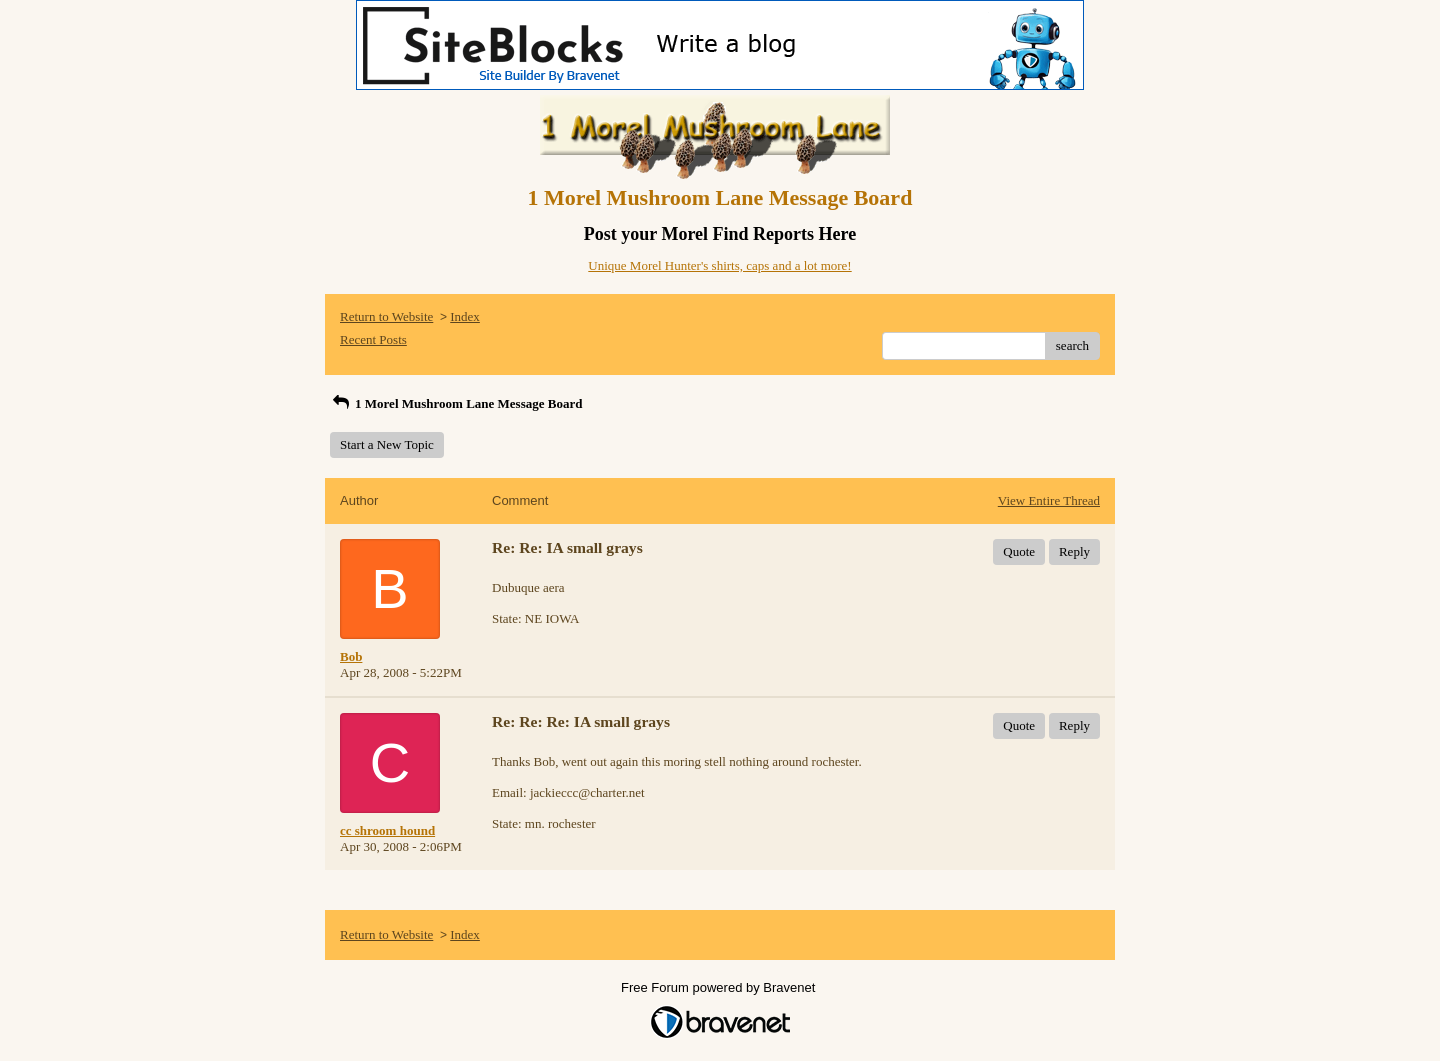 The width and height of the screenshot is (1440, 1061). I want to click on 1 Morel Mushroom Lane Message Board, so click(456, 403).